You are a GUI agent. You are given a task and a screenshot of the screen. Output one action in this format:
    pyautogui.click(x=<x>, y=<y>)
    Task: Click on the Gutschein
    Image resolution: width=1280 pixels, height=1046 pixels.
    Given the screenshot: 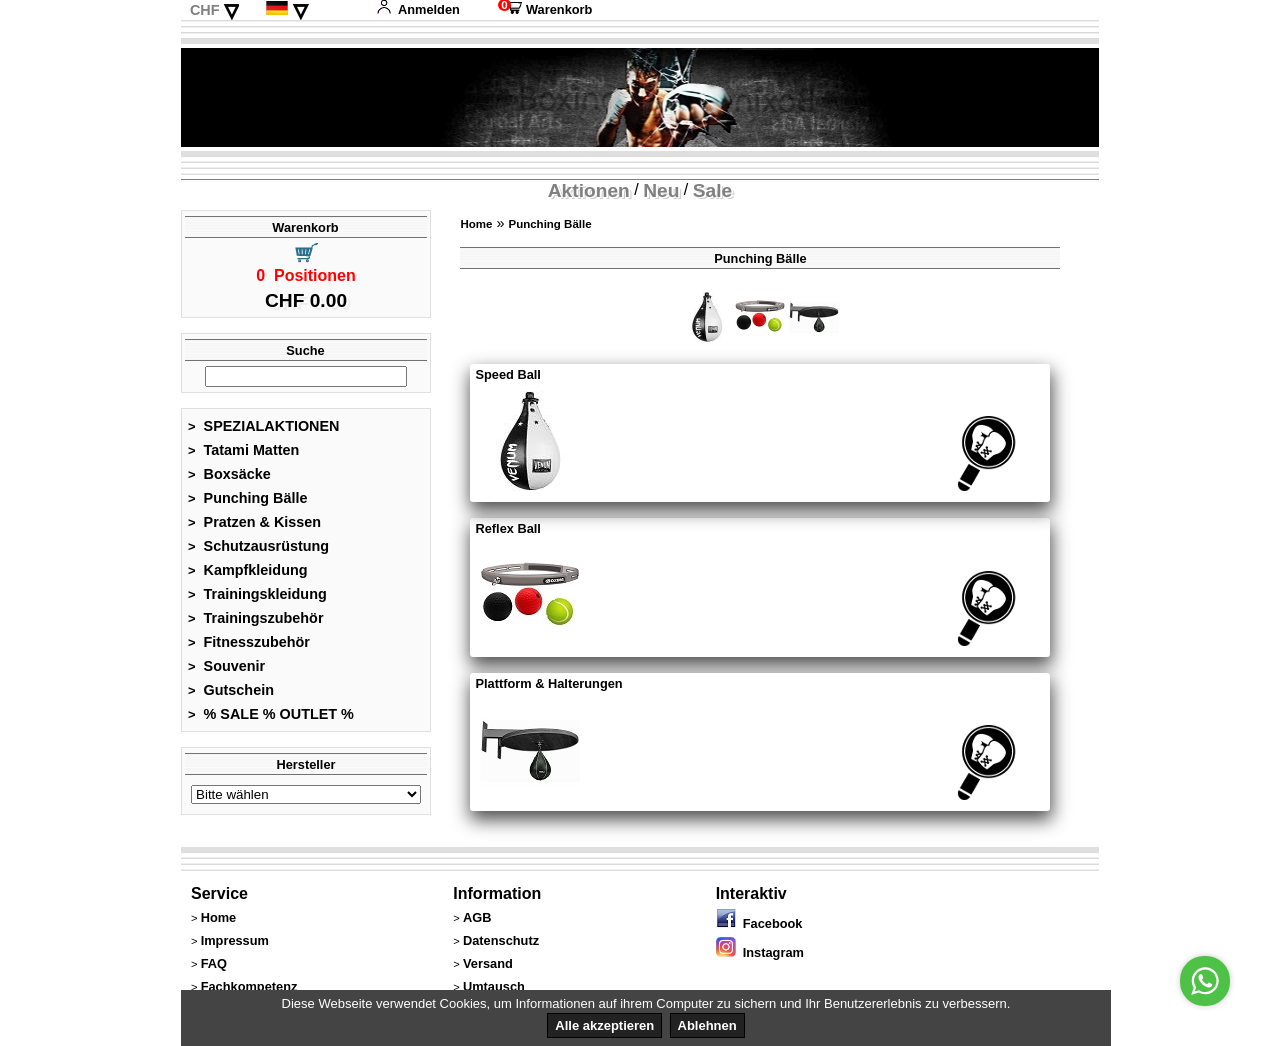 What is the action you would take?
    pyautogui.click(x=231, y=690)
    